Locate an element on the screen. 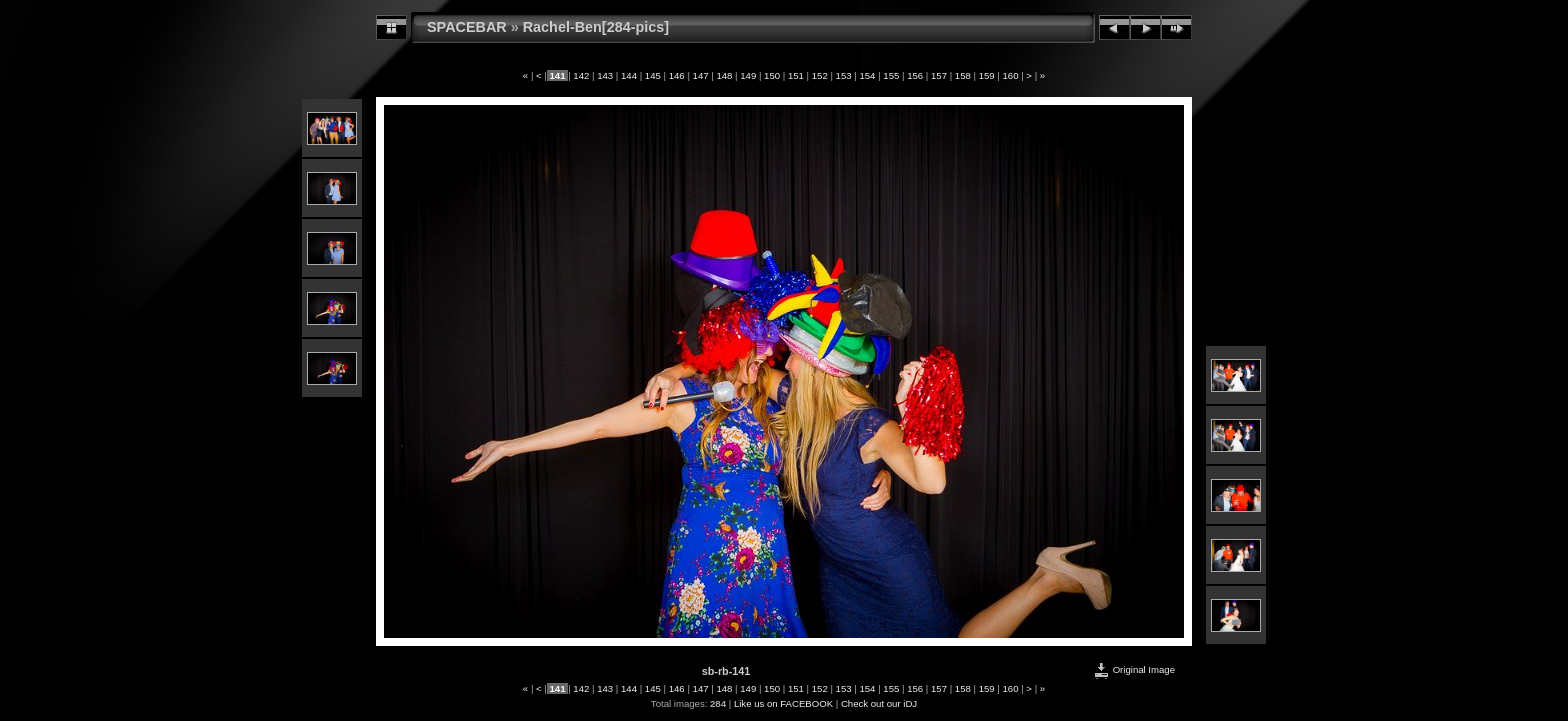 The image size is (1568, 721). 156 is located at coordinates (914, 75).